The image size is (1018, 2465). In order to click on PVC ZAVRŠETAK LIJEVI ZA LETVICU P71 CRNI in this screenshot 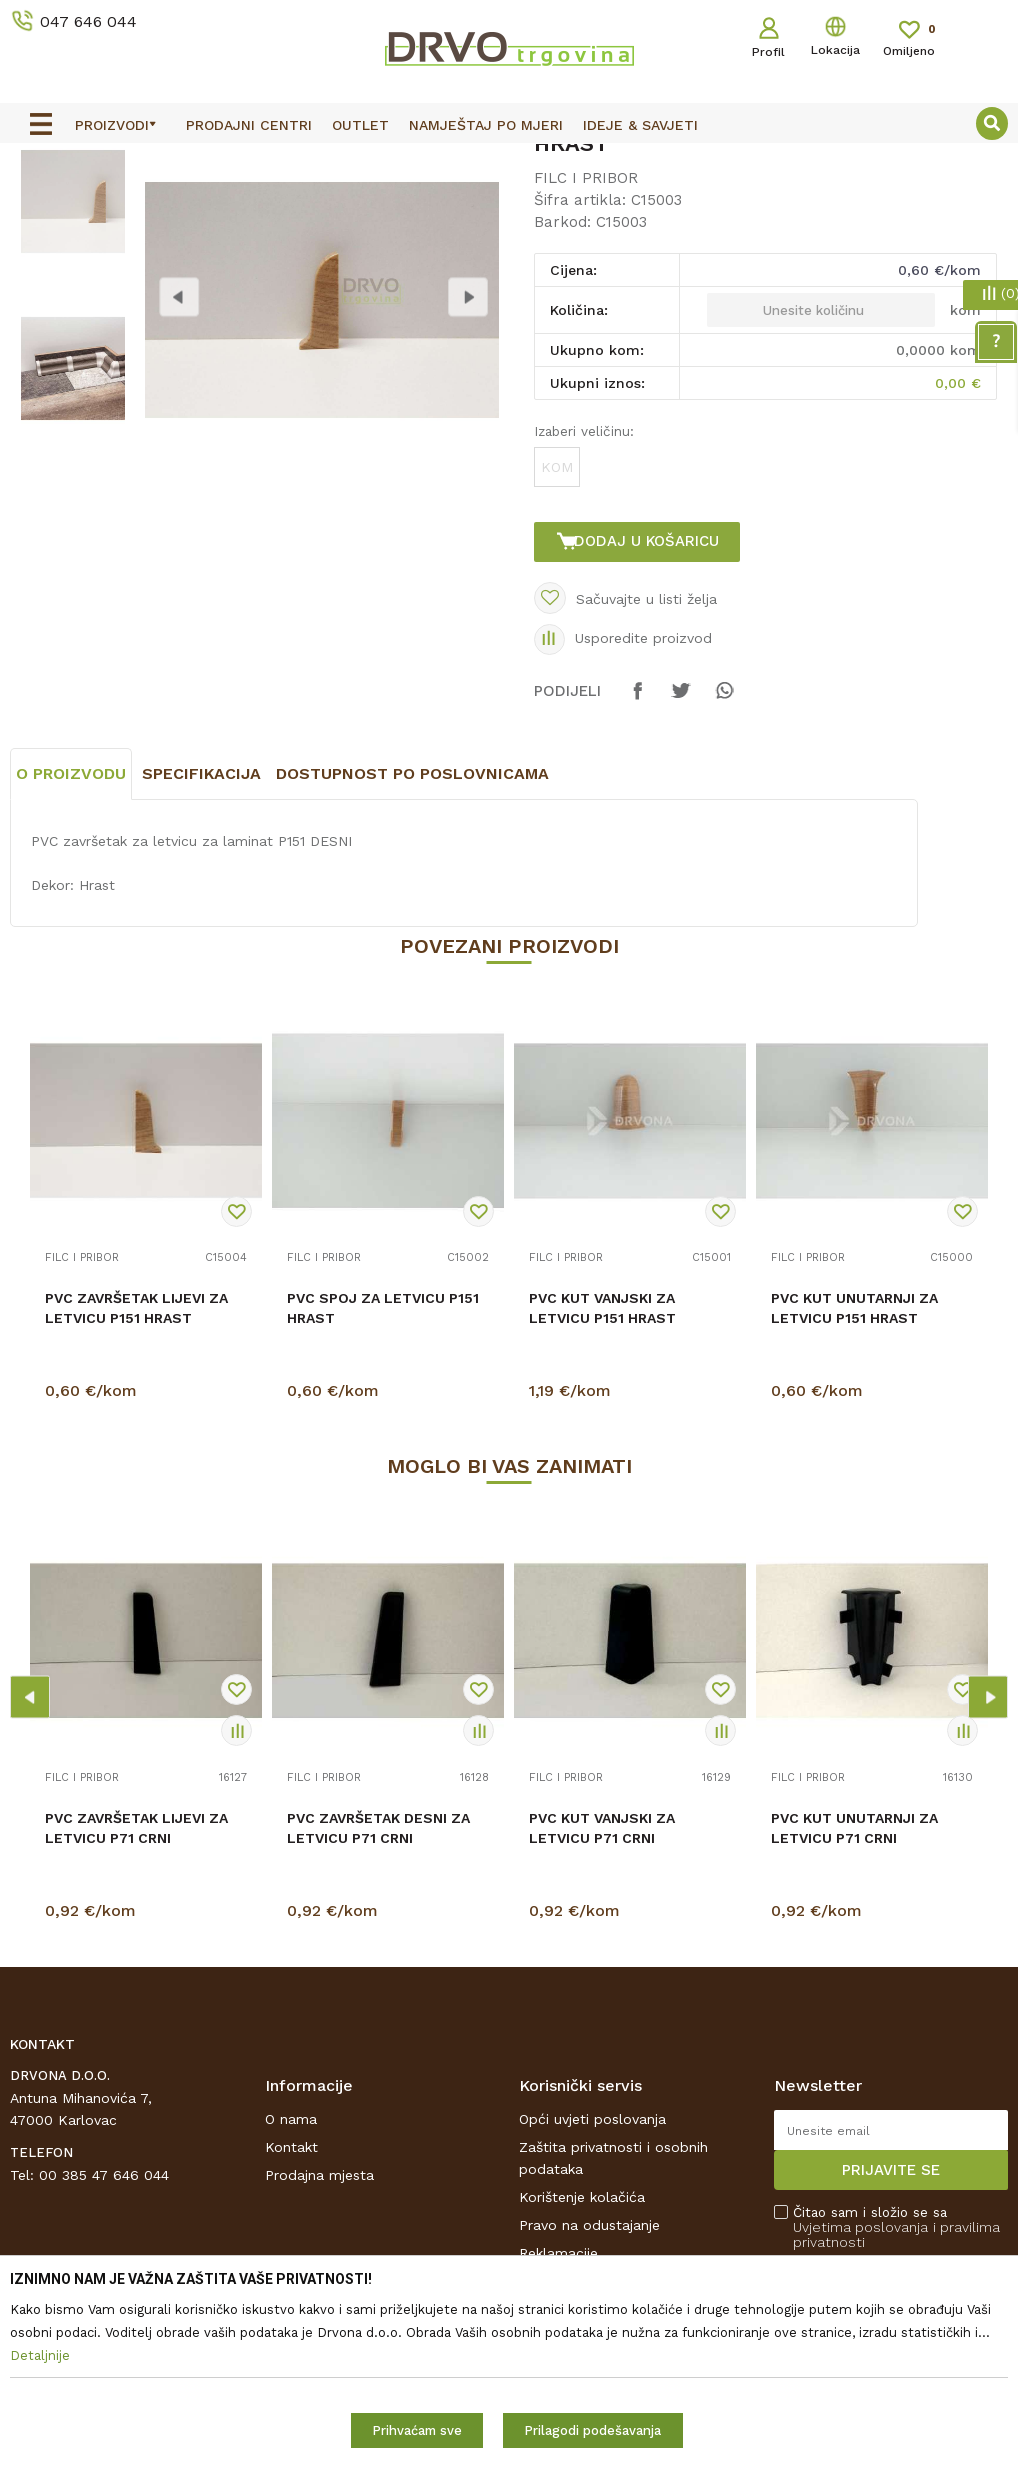, I will do `click(136, 2036)`.